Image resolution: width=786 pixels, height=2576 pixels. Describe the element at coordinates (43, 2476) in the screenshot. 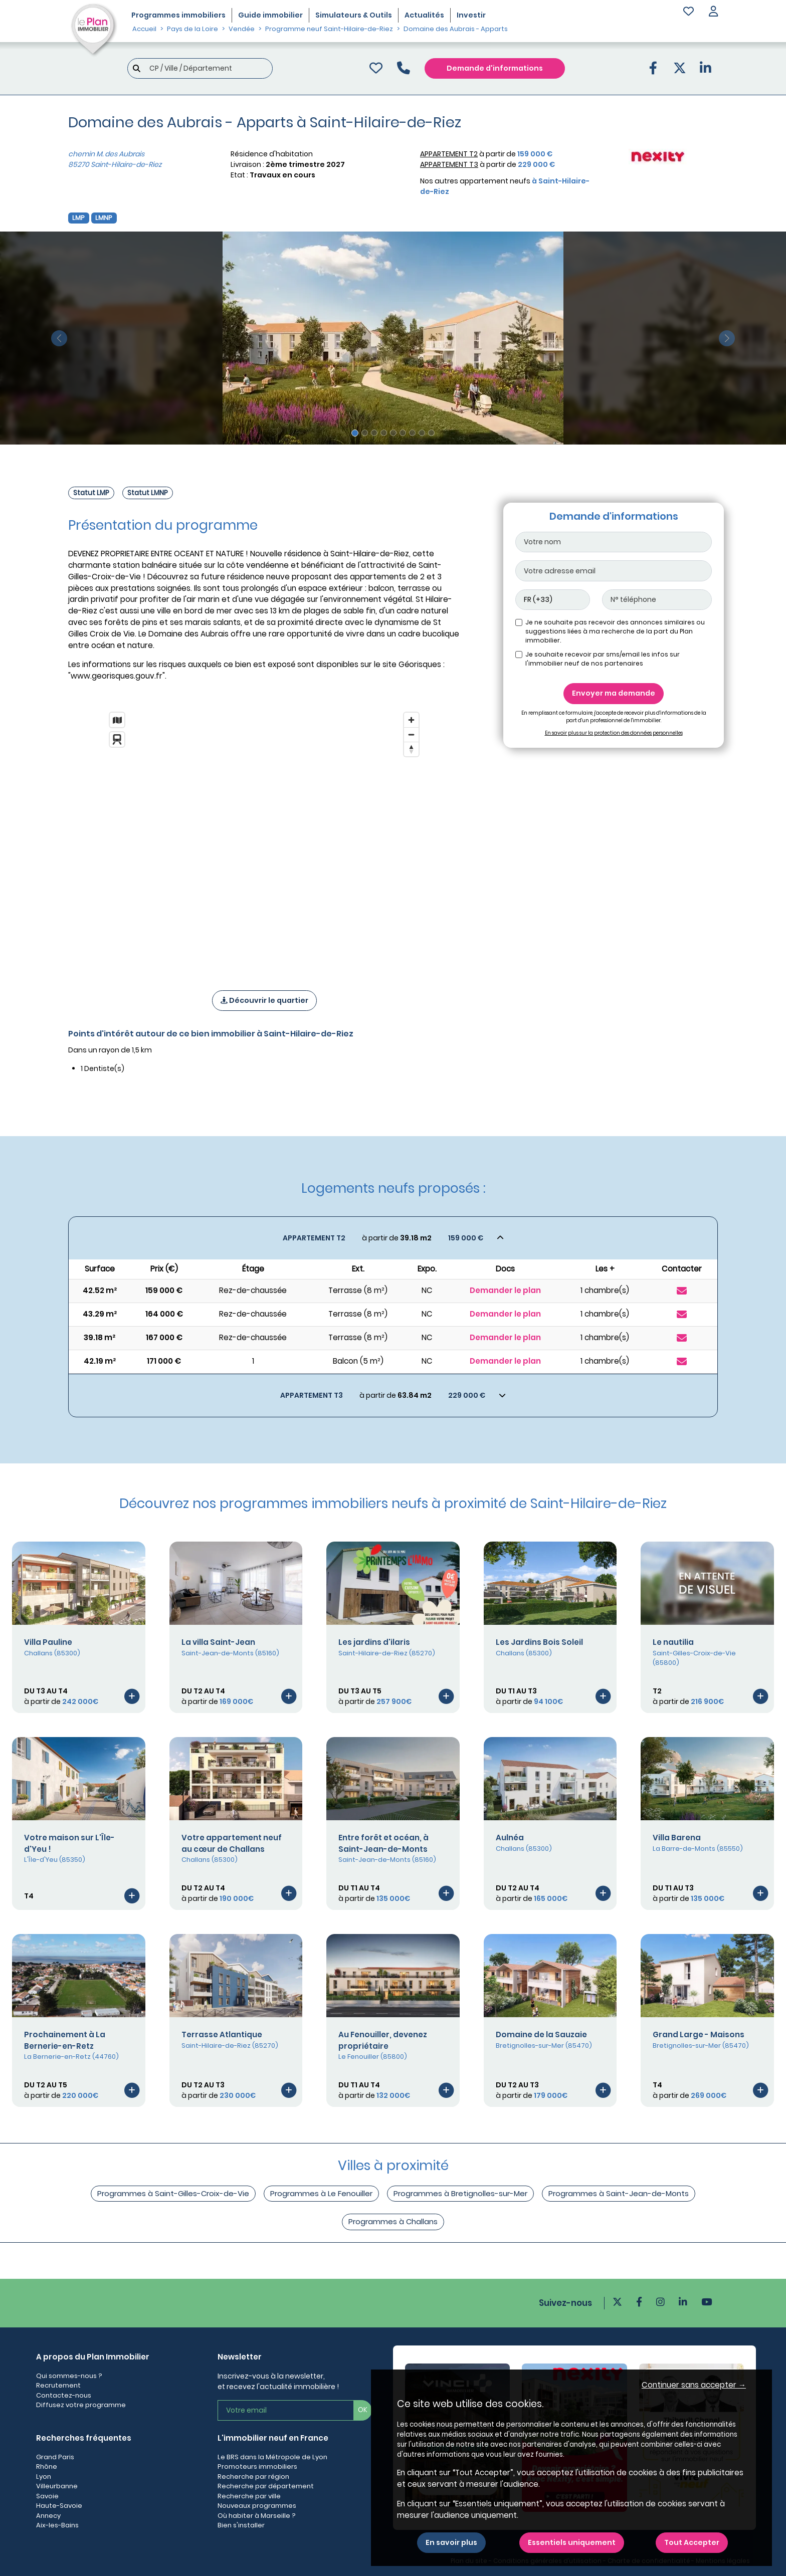

I see `Lyon` at that location.